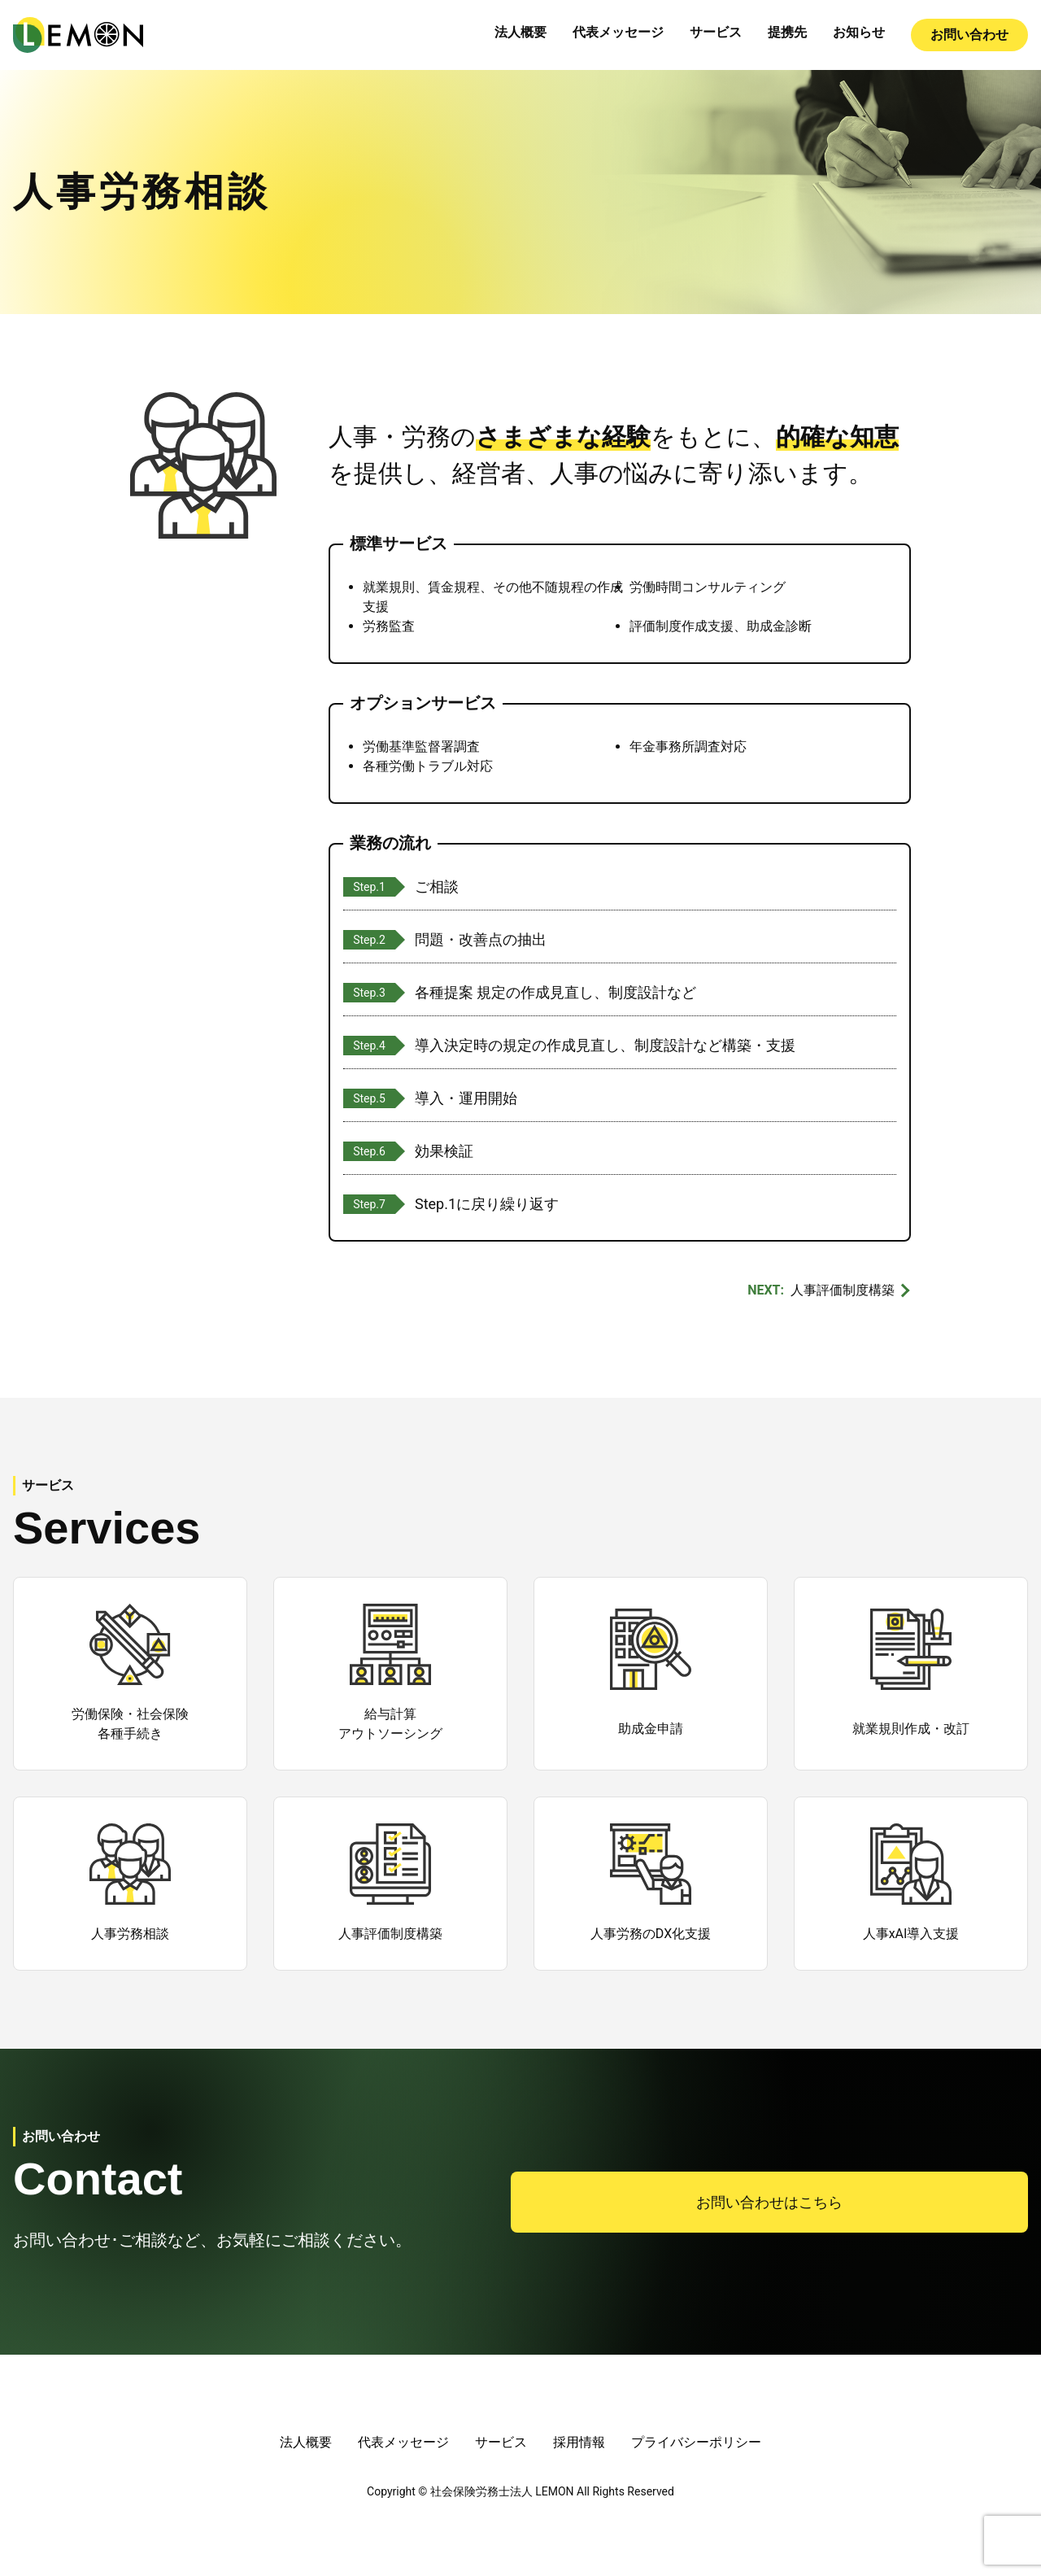 This screenshot has height=2576, width=1041. What do you see at coordinates (696, 2442) in the screenshot?
I see `プライバシーポリシー` at bounding box center [696, 2442].